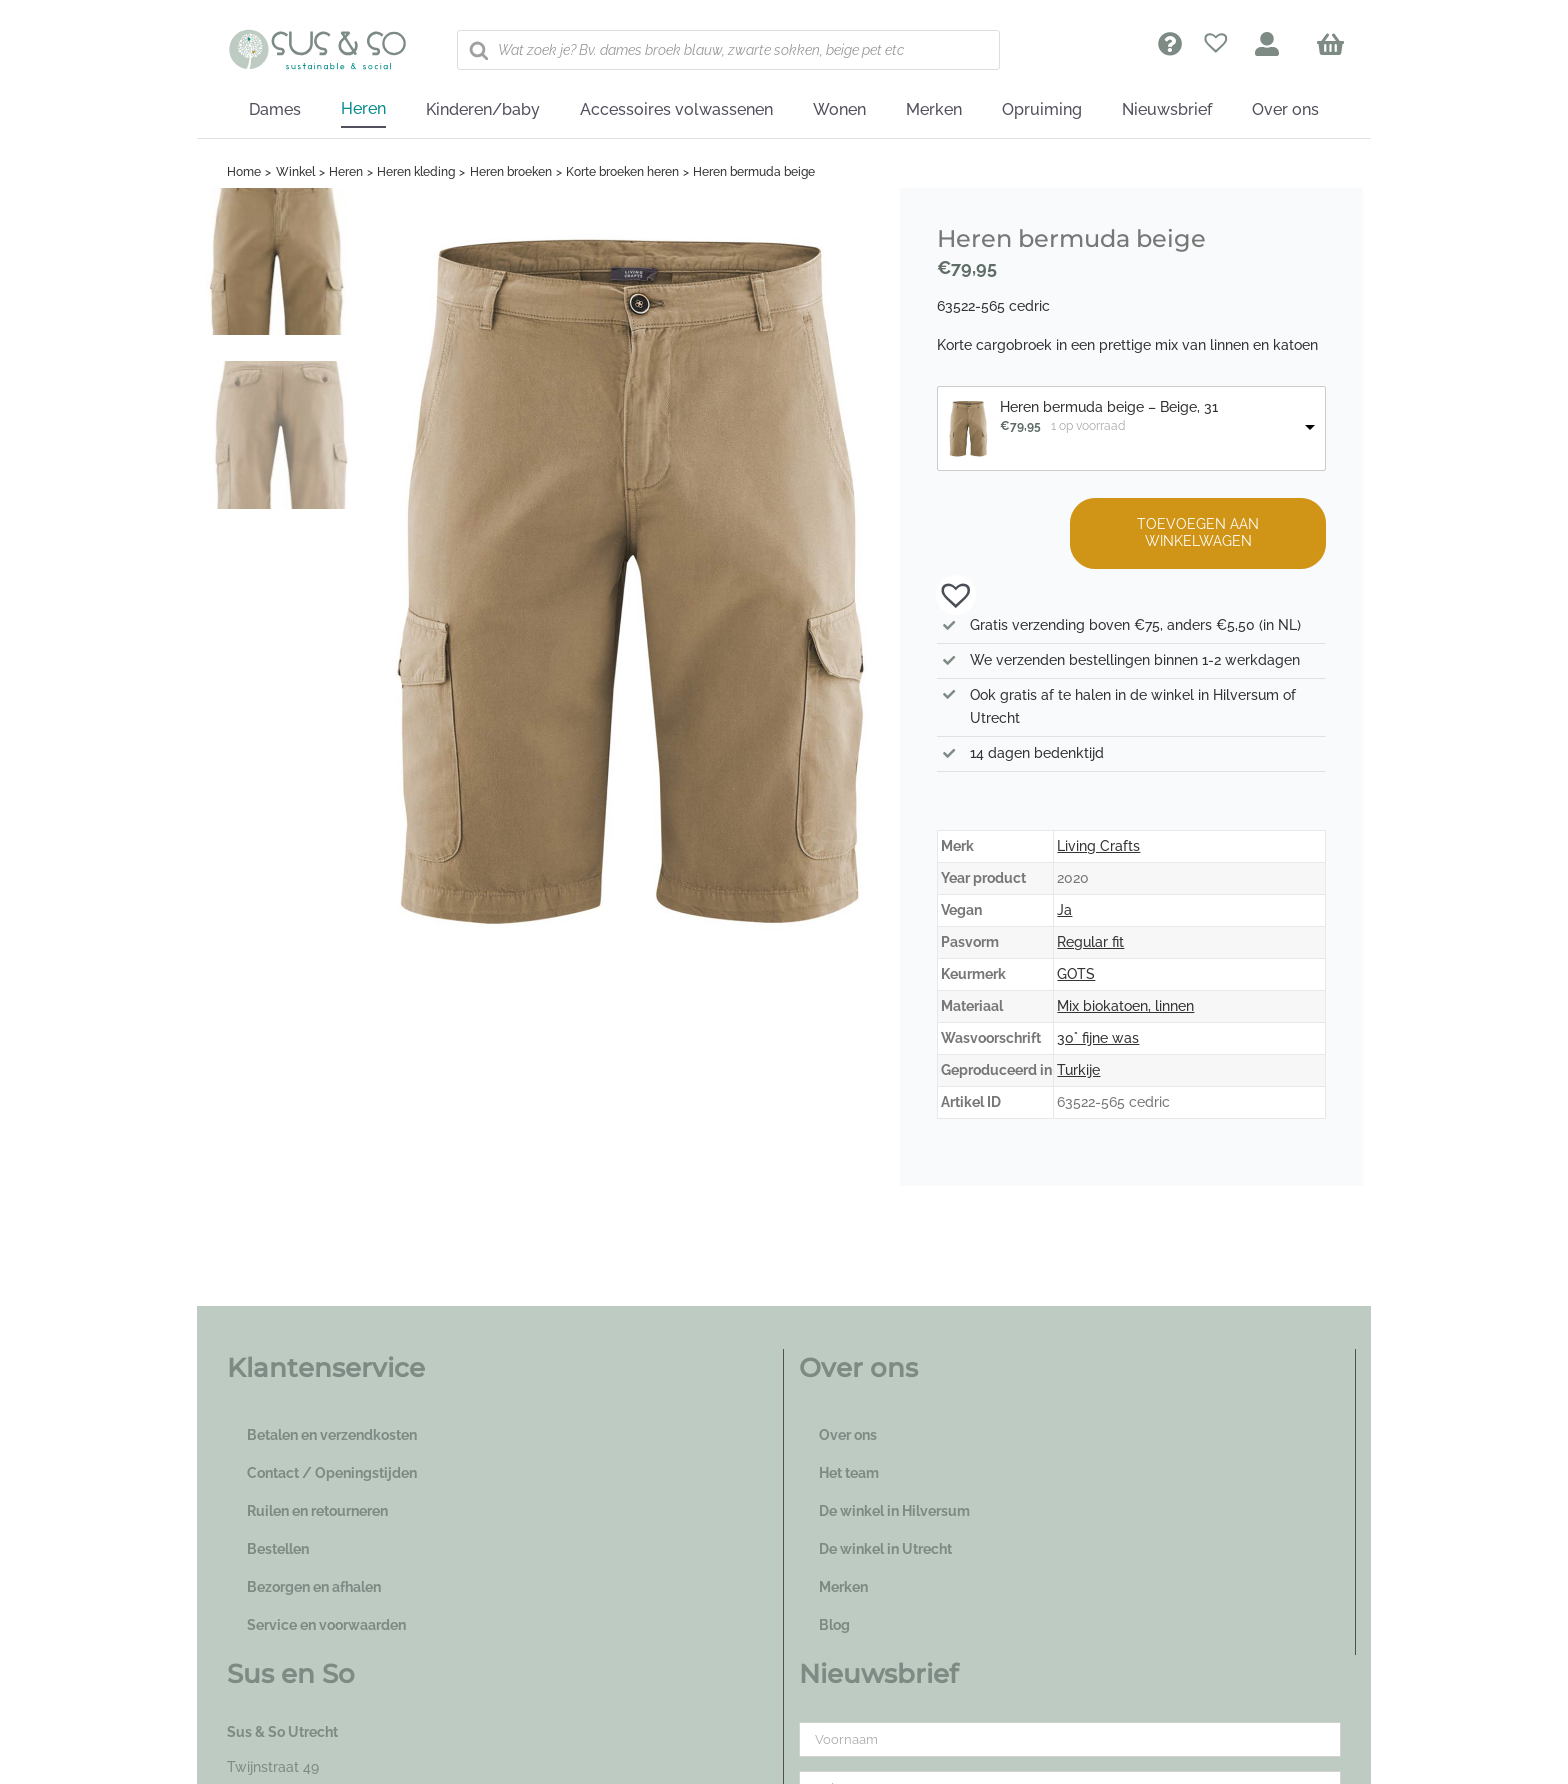 The image size is (1568, 1784). What do you see at coordinates (1198, 532) in the screenshot?
I see `Toevoegen aan winkelwagen` at bounding box center [1198, 532].